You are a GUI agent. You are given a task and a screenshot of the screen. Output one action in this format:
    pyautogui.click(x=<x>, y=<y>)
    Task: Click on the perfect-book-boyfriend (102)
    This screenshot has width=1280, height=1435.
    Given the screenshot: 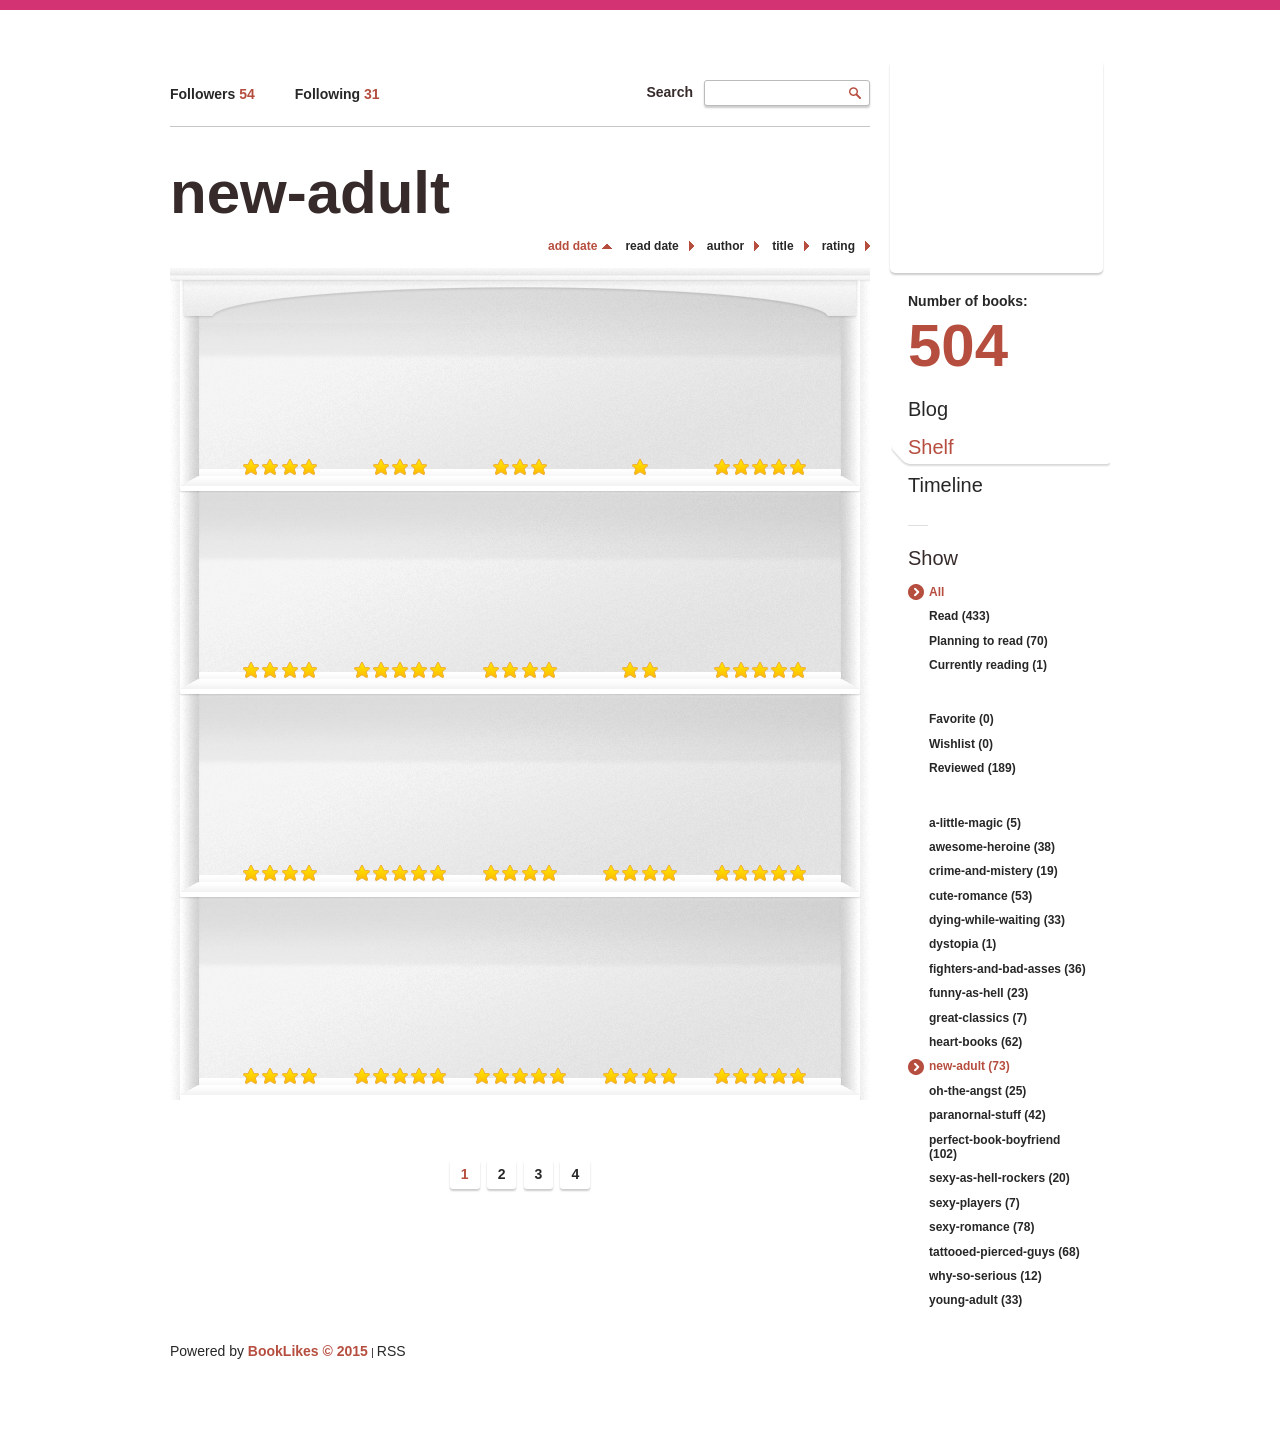 What is the action you would take?
    pyautogui.click(x=994, y=1147)
    